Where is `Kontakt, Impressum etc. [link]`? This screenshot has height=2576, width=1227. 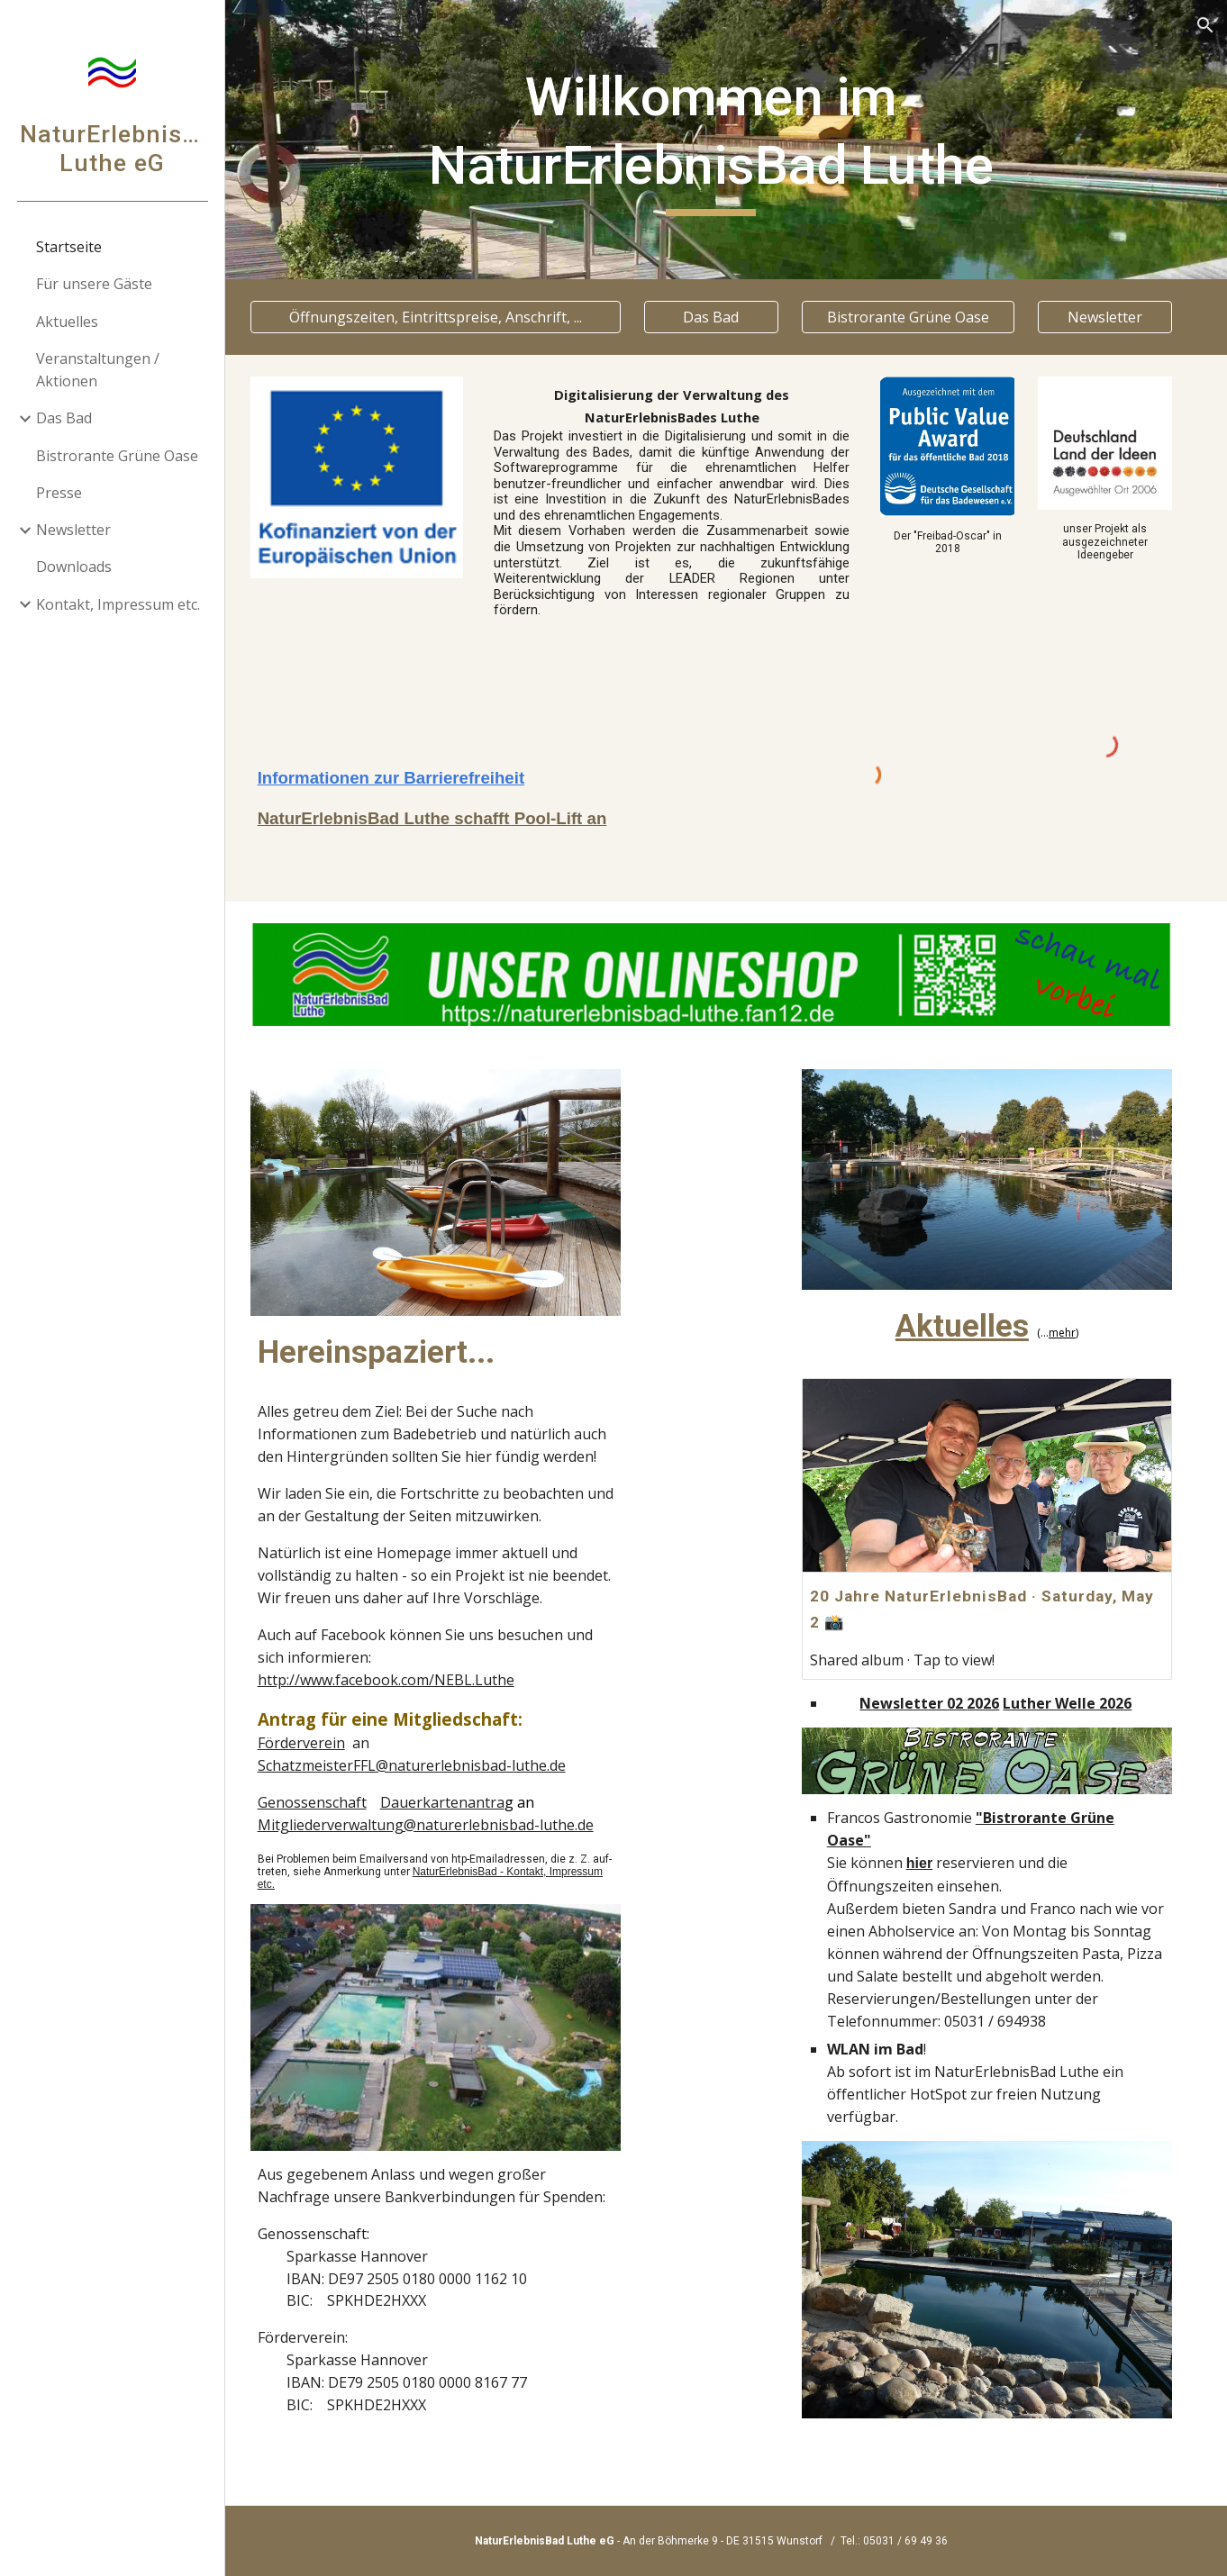
Kontakt, Impressum etc. [link] is located at coordinates (118, 604).